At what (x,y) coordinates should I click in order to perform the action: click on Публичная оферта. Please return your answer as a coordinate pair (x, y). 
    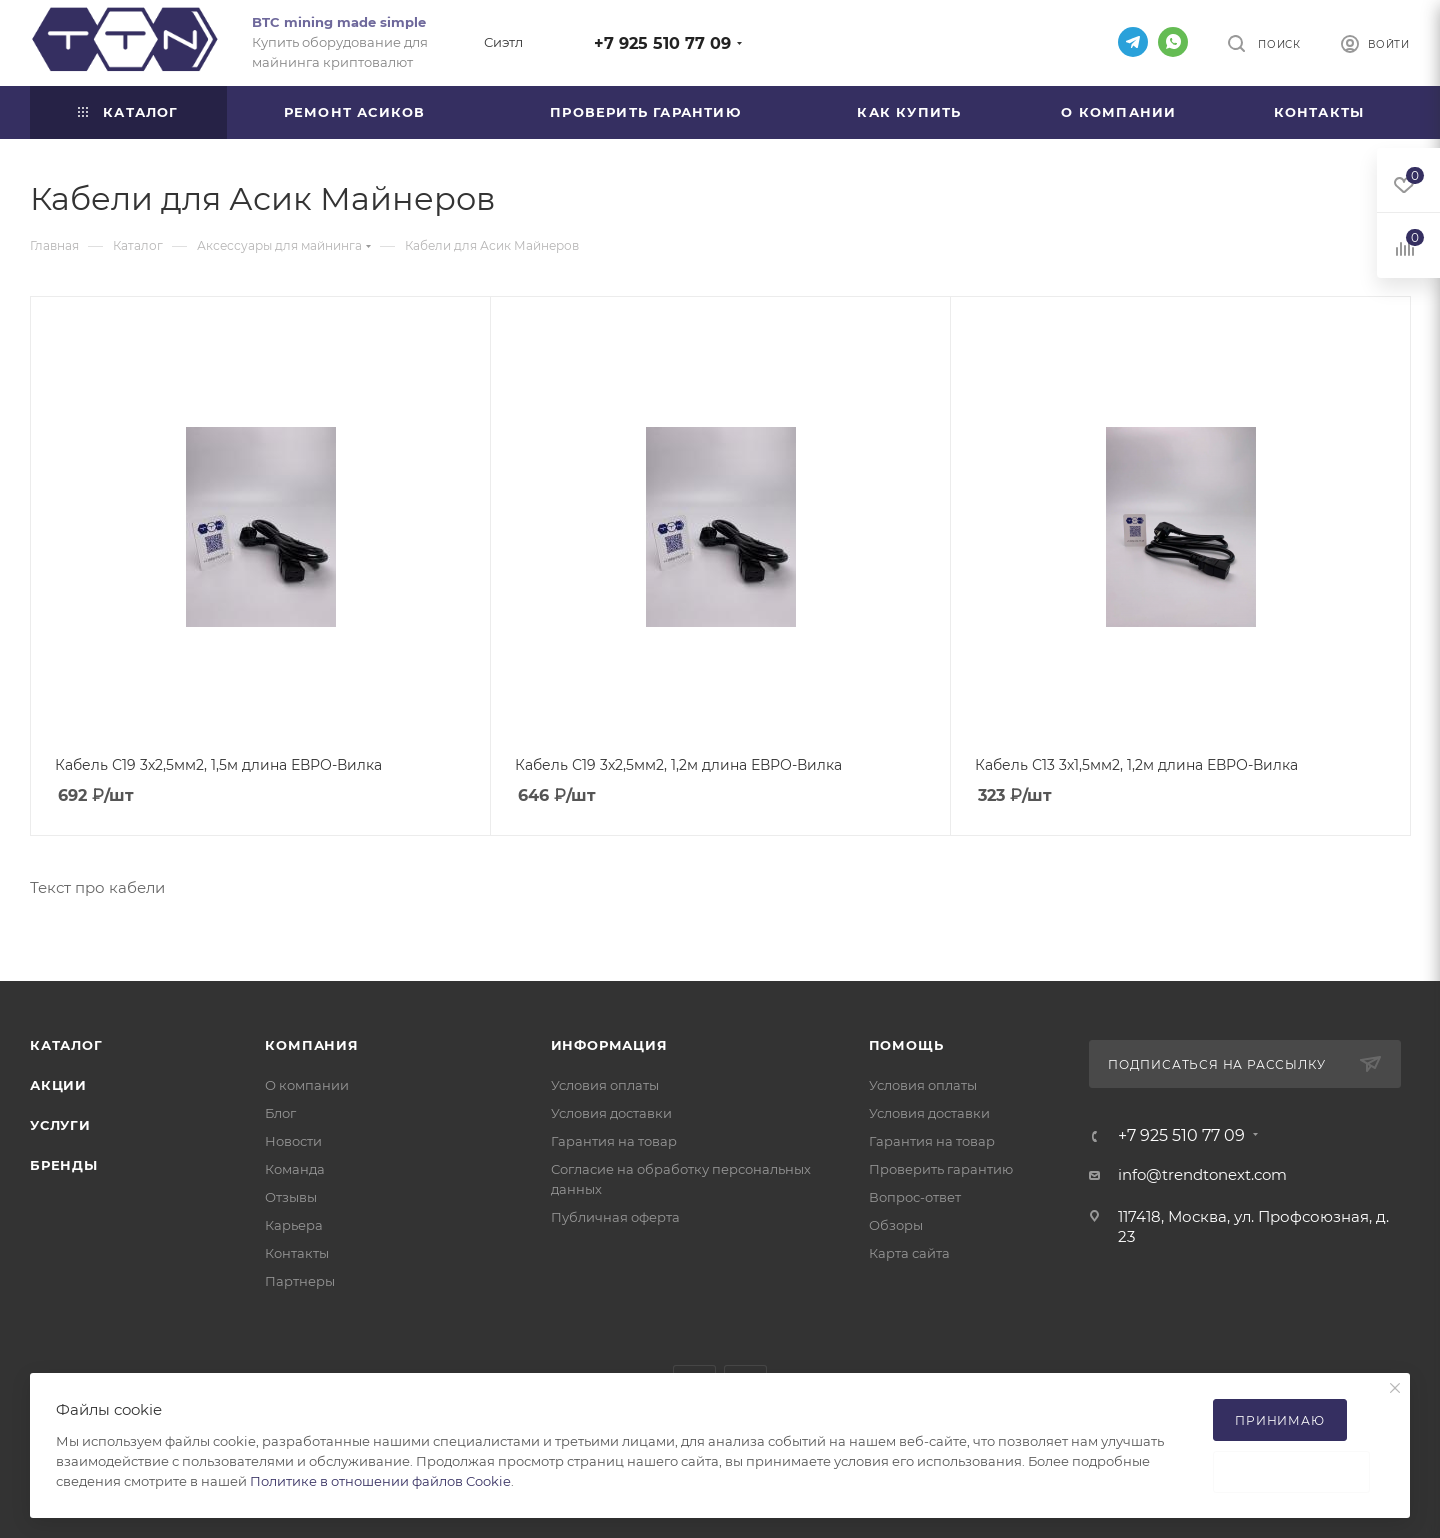
    Looking at the image, I should click on (615, 1217).